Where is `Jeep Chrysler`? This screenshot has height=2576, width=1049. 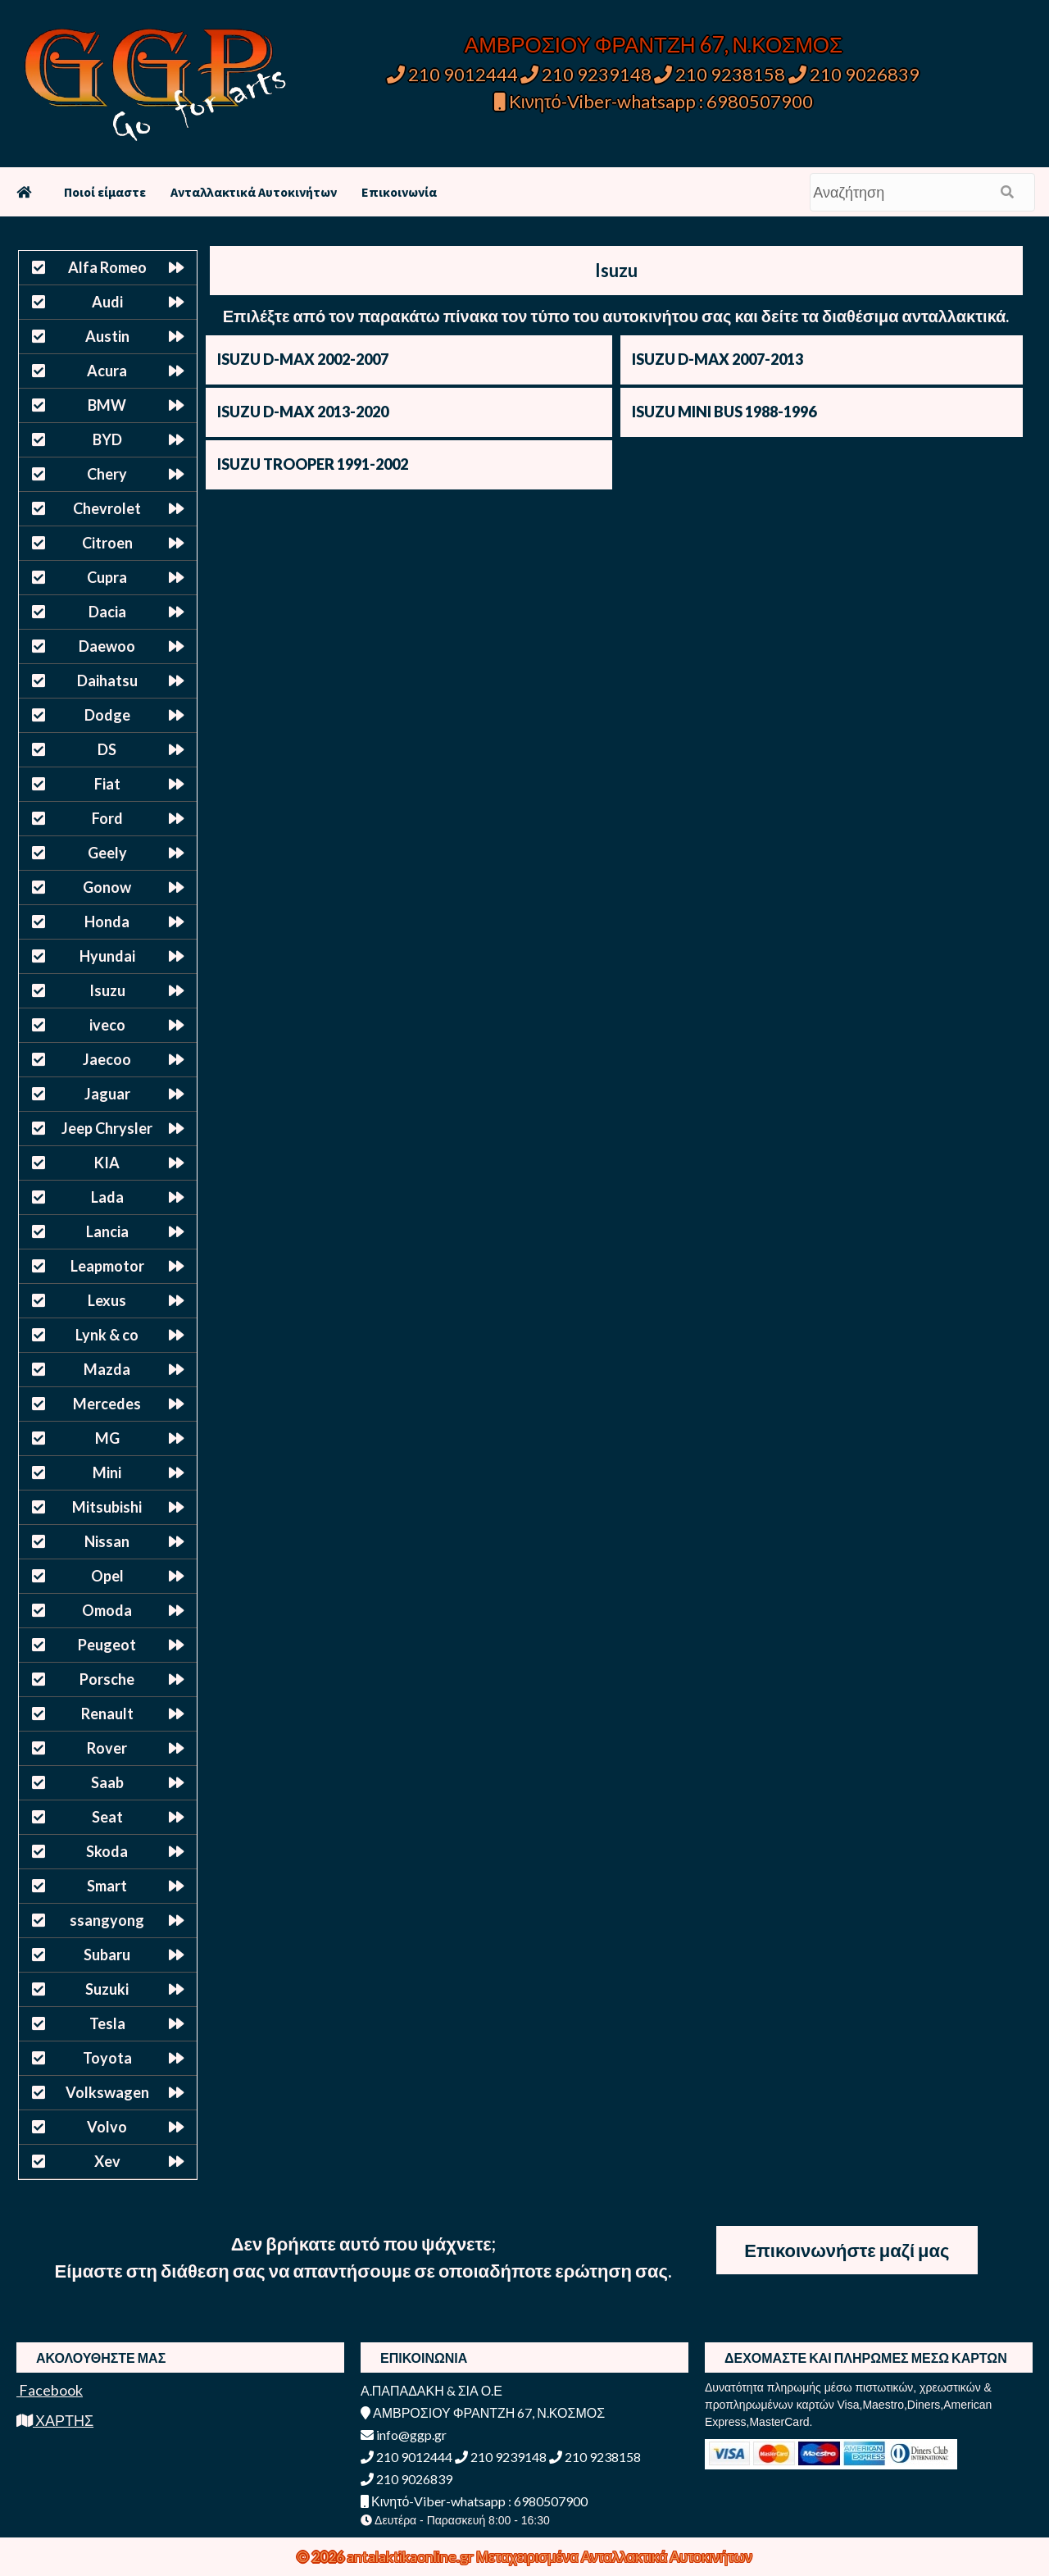 Jeep Chrysler is located at coordinates (106, 1128).